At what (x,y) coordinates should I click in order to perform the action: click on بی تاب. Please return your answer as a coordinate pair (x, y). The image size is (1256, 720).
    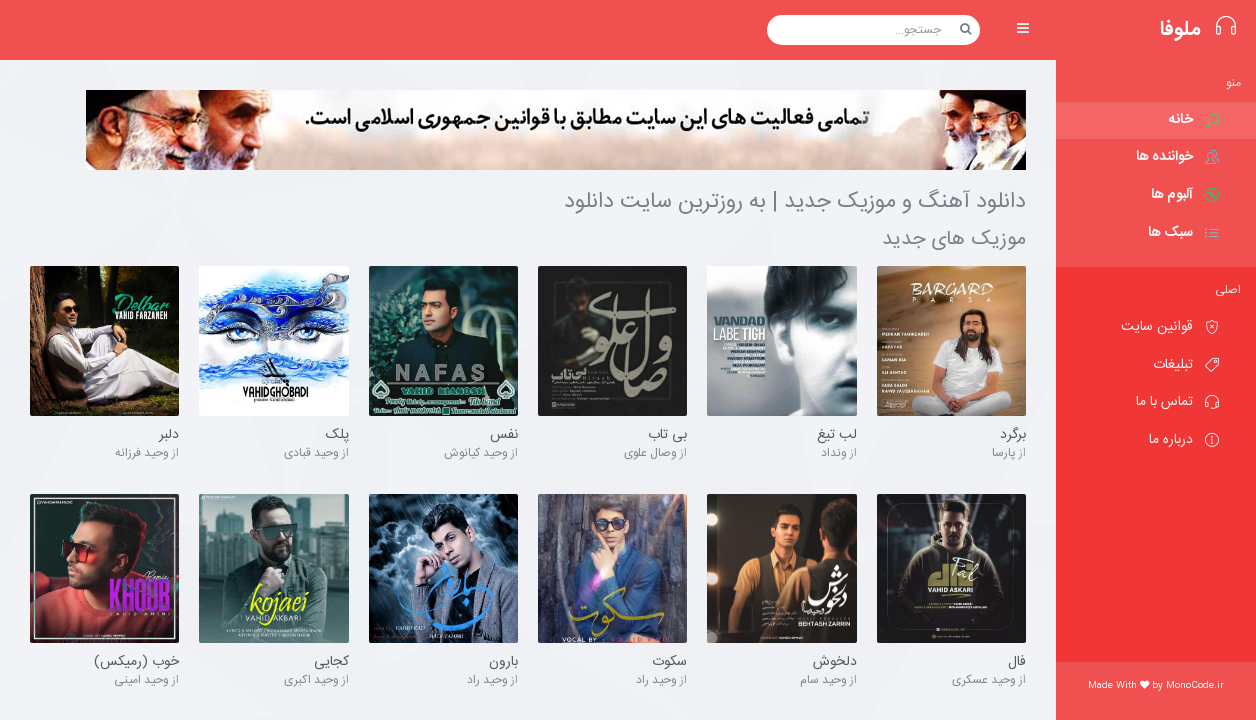
    Looking at the image, I should click on (667, 436).